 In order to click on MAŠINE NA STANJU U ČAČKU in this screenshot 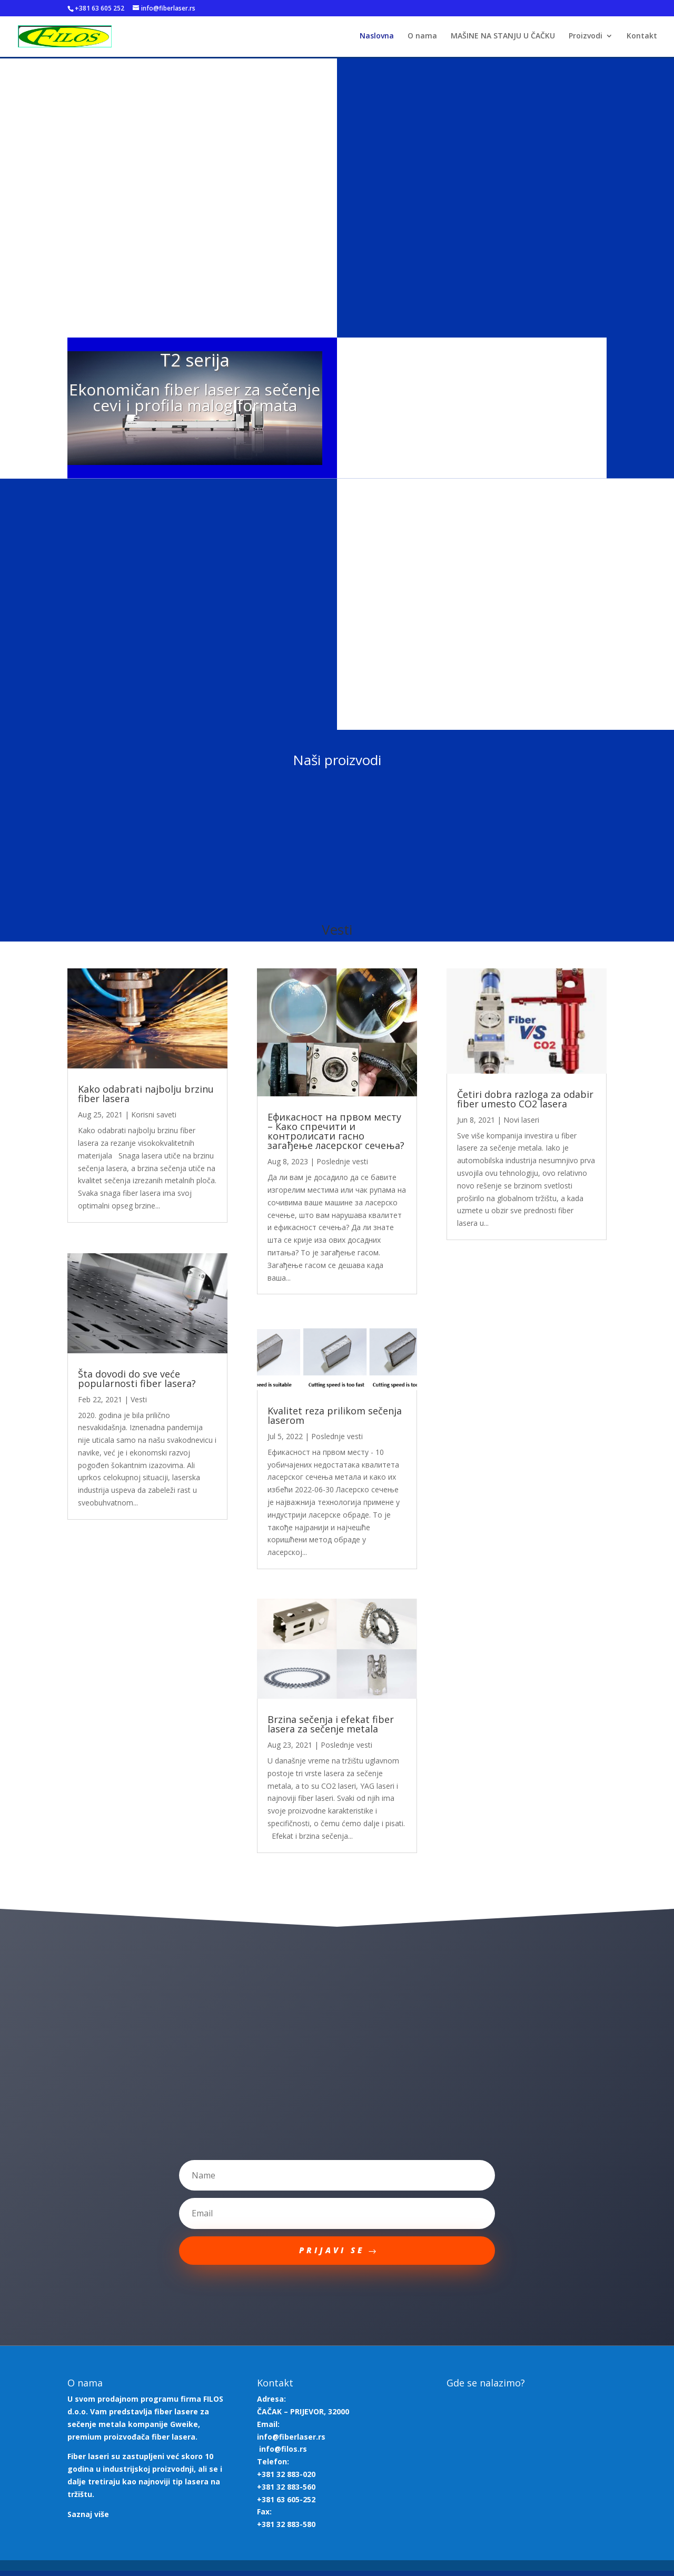, I will do `click(503, 37)`.